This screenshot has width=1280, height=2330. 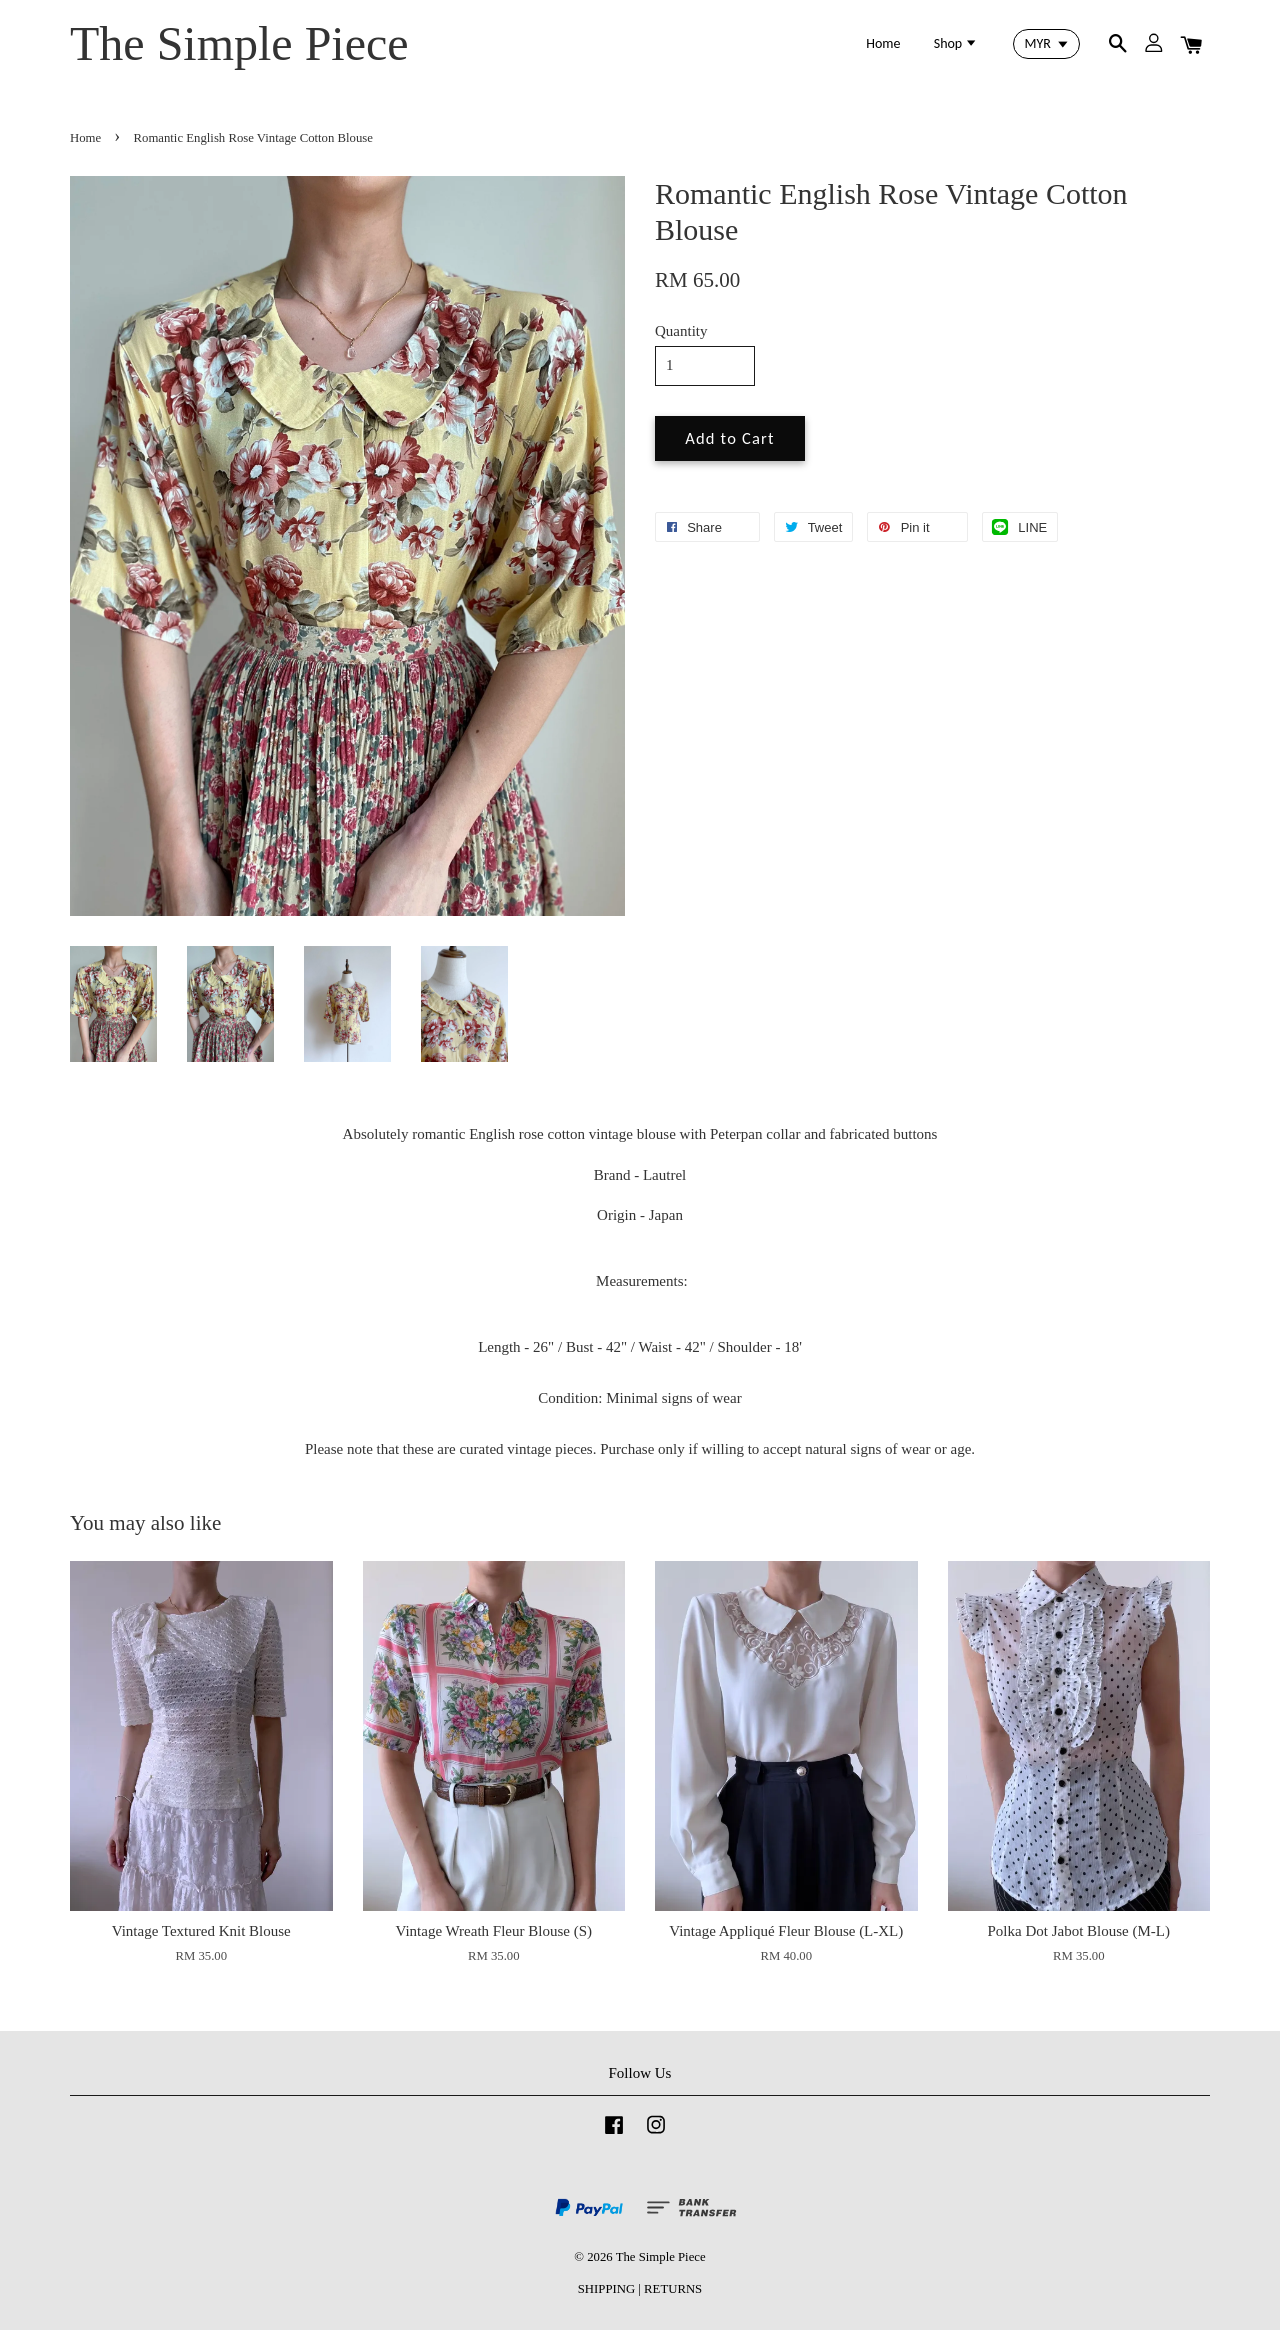 I want to click on The Simple Piece, so click(x=239, y=43).